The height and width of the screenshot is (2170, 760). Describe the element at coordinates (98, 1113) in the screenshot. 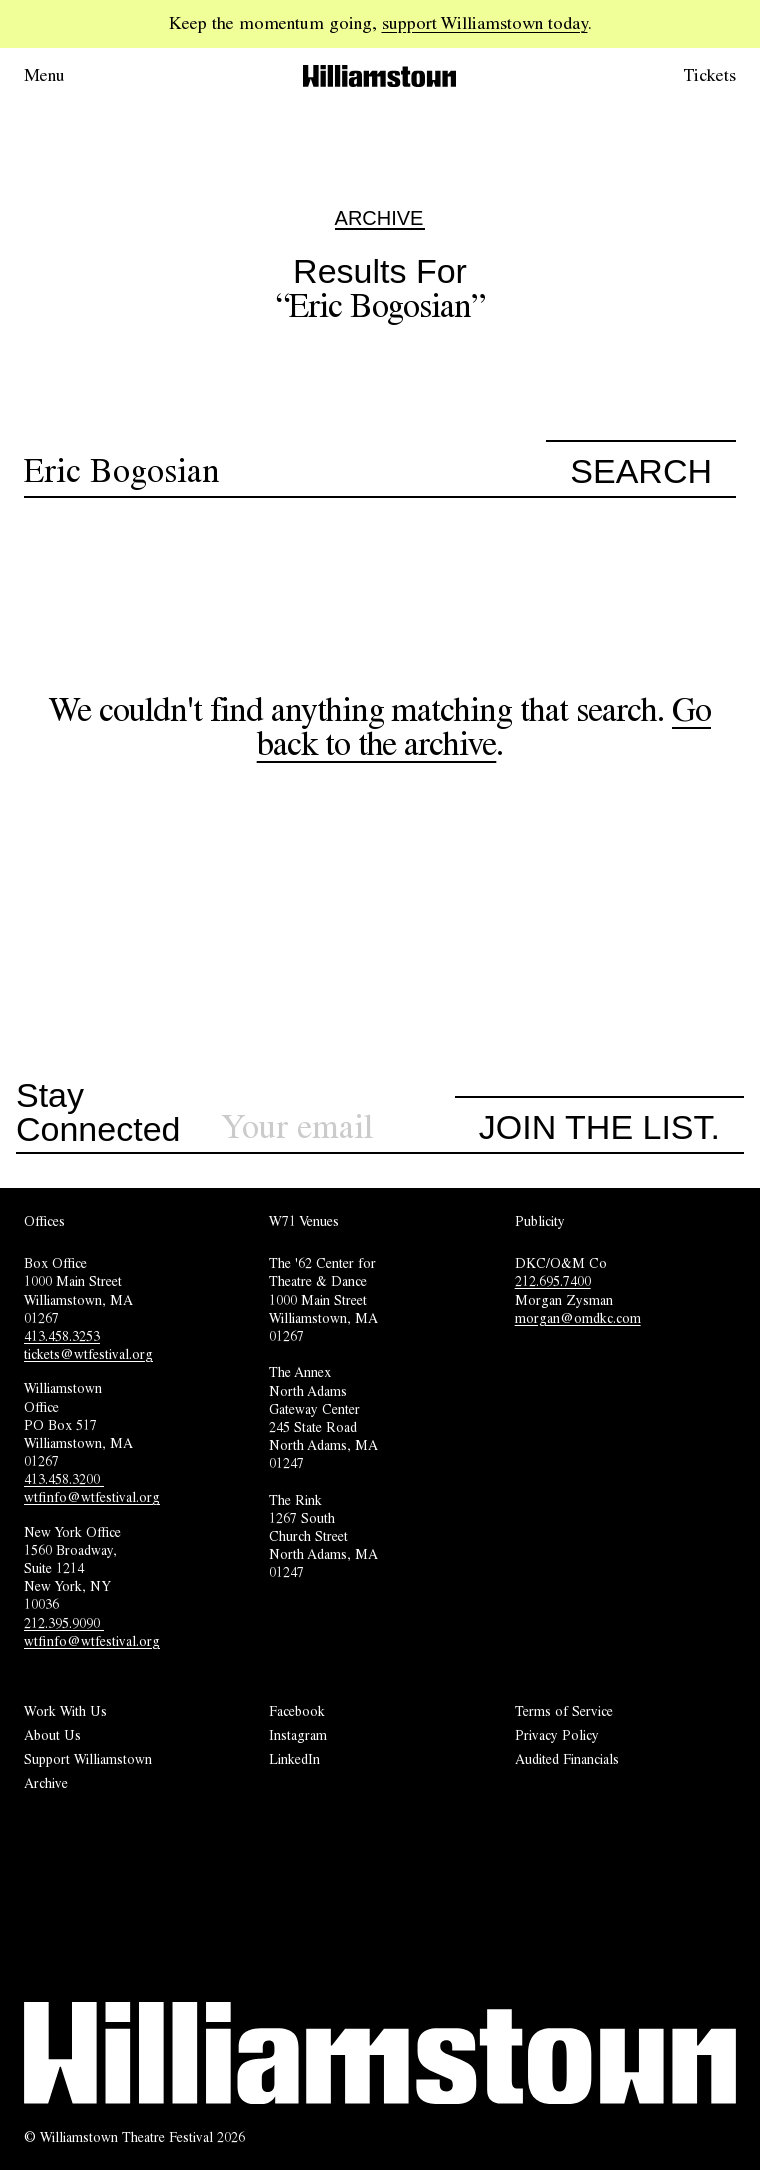

I see `Stay Connected` at that location.